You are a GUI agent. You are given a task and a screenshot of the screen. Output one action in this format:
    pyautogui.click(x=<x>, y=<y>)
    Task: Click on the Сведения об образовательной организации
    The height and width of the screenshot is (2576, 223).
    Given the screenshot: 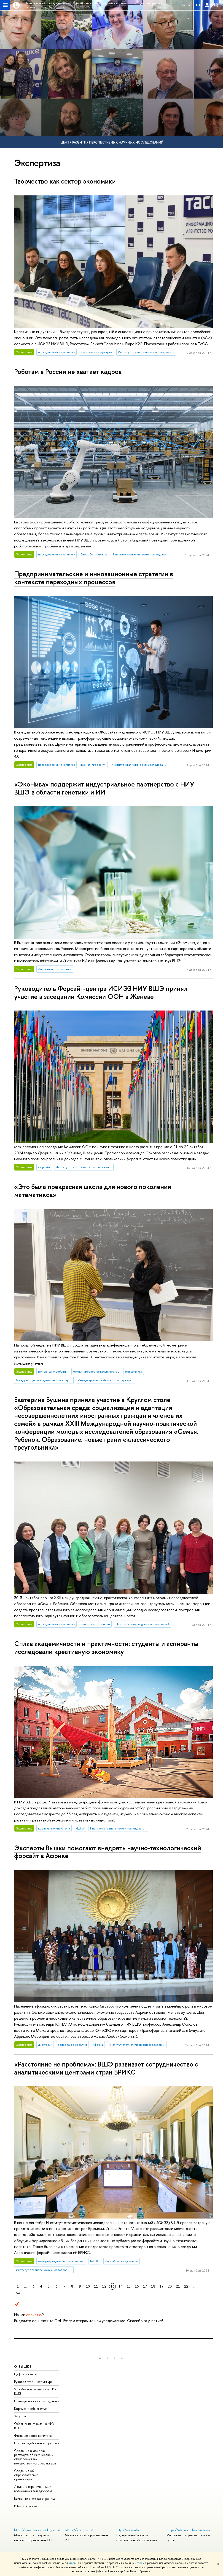 What is the action you would take?
    pyautogui.click(x=27, y=2475)
    